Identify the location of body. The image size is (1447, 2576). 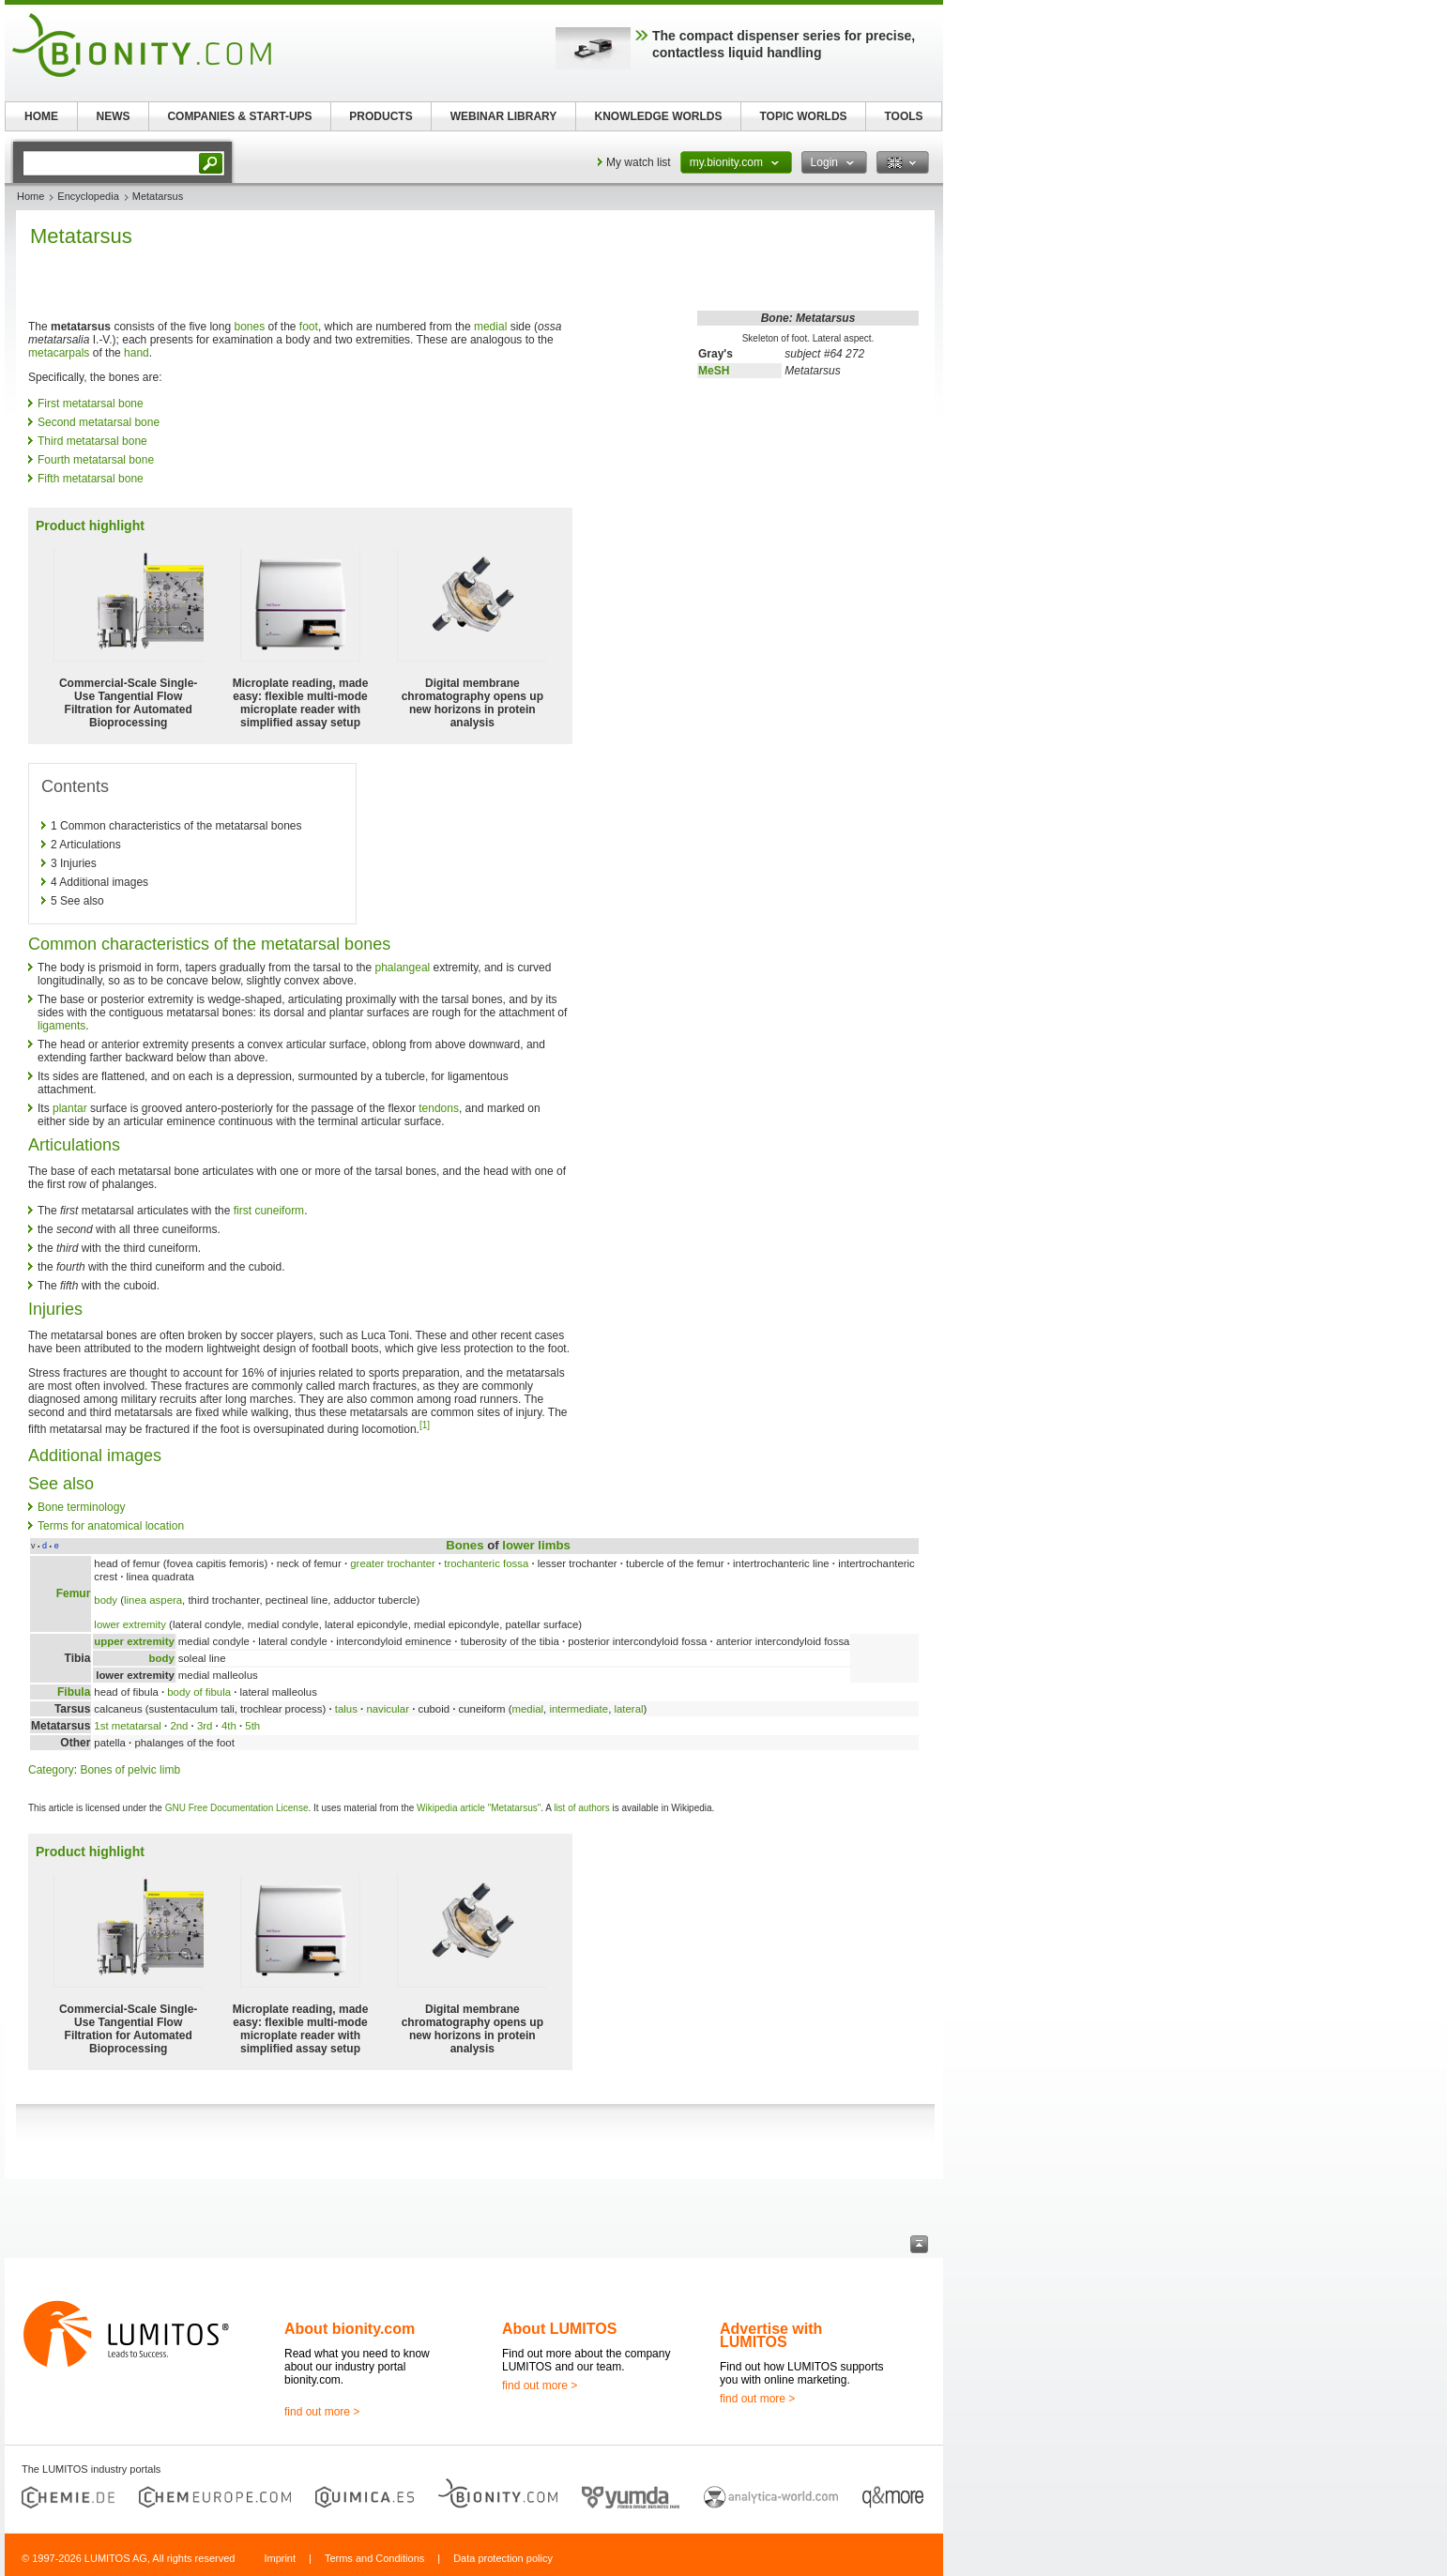
(105, 1600).